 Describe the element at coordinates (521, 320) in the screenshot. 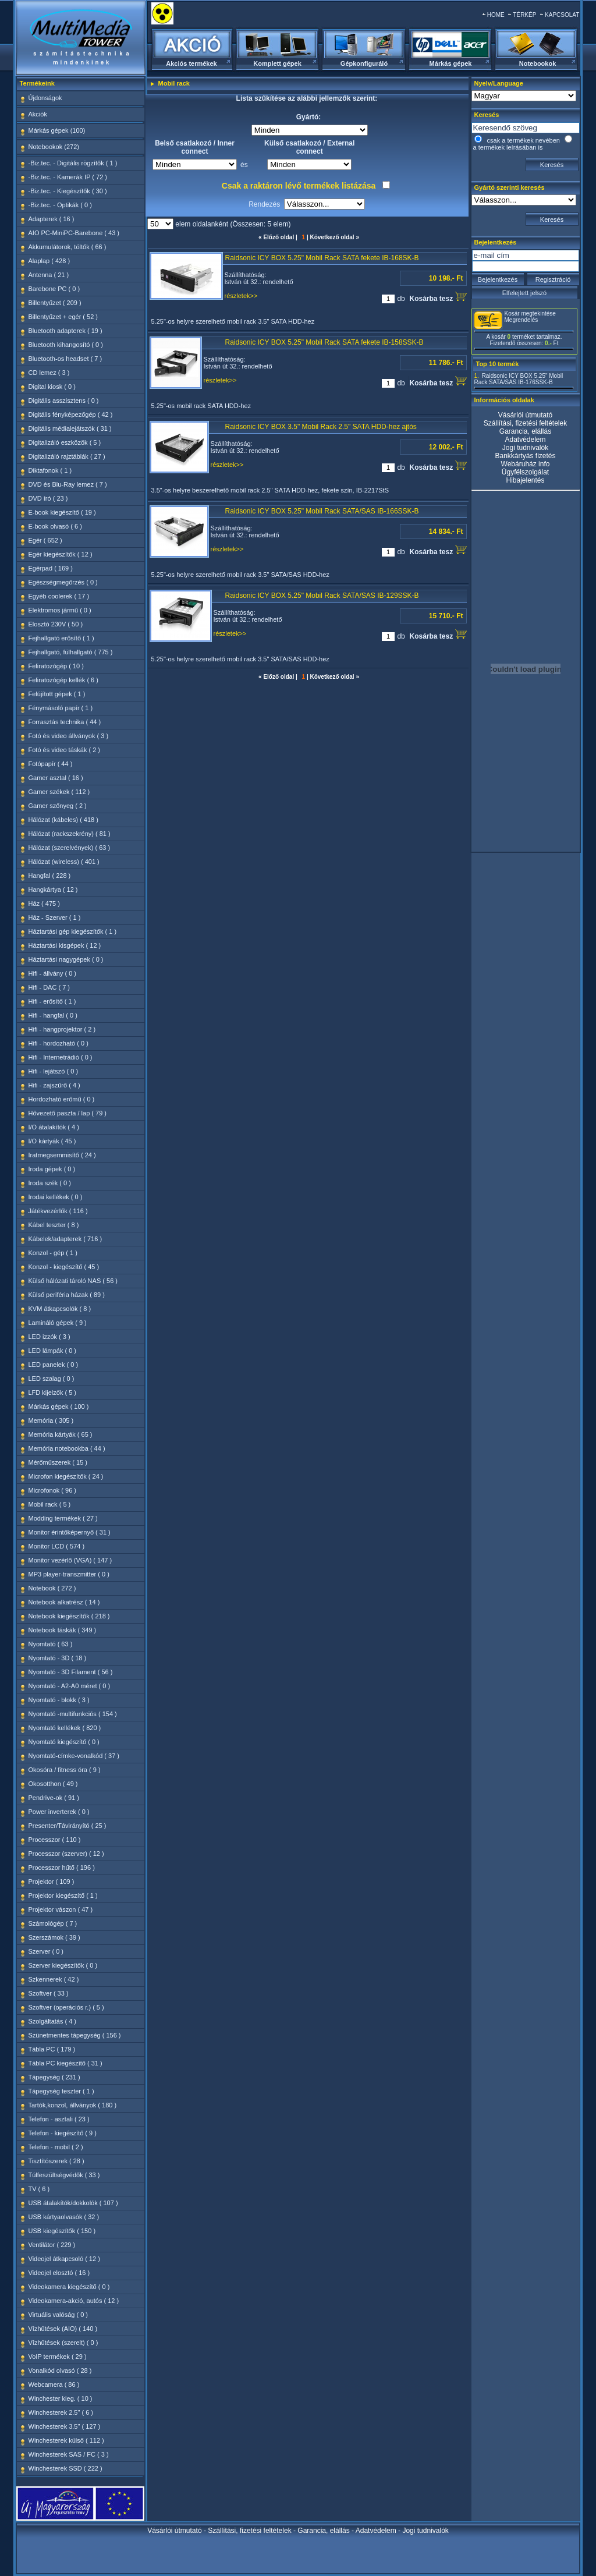

I see `Megrendelés` at that location.